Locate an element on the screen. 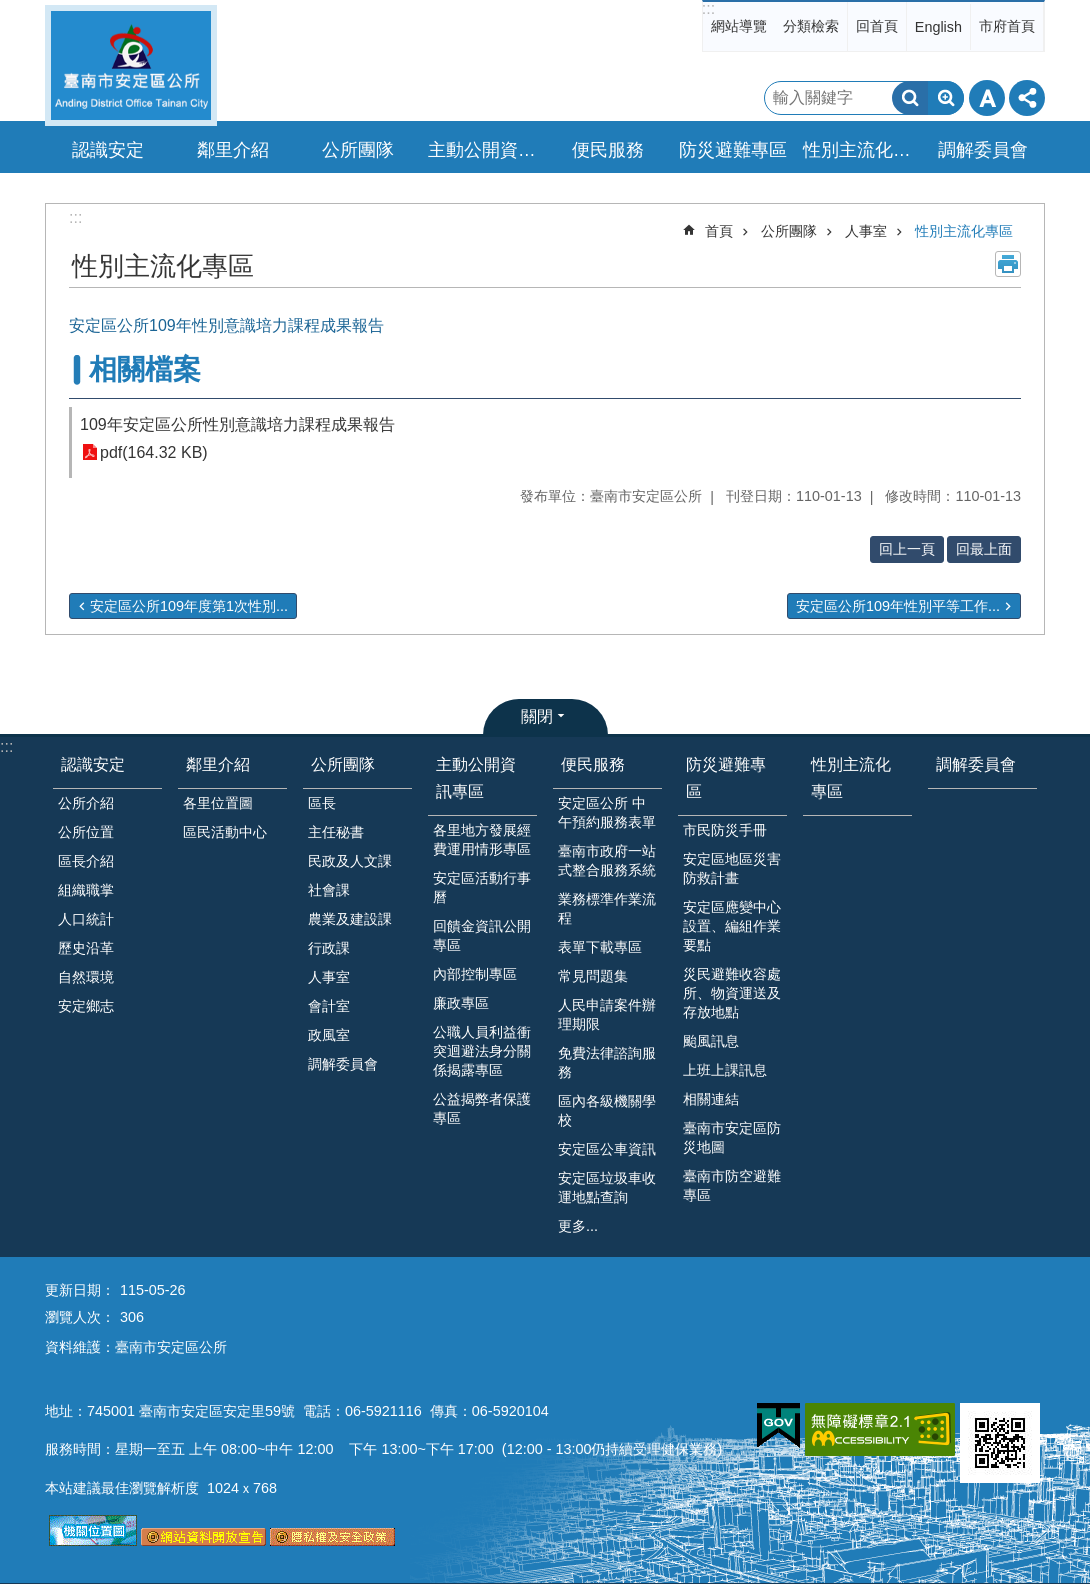  搜尋 [button] is located at coordinates (910, 98).